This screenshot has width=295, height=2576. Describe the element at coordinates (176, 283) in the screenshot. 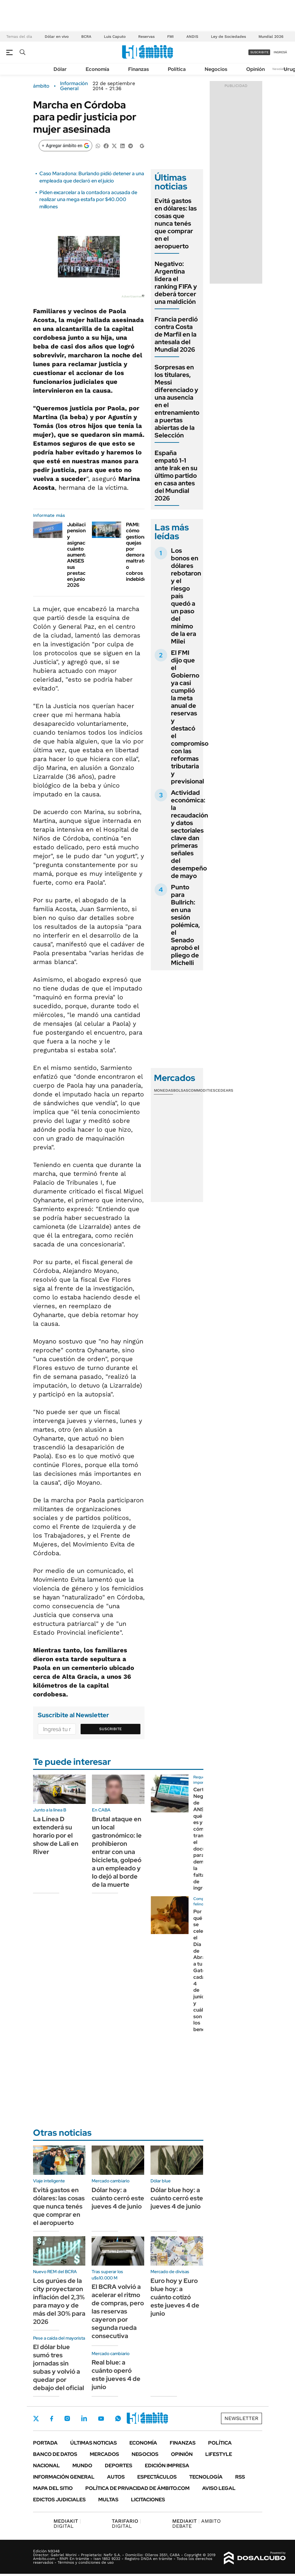

I see `Negativo: Argentina lidera el ranking FIFA y deberá torcer una maldición` at that location.